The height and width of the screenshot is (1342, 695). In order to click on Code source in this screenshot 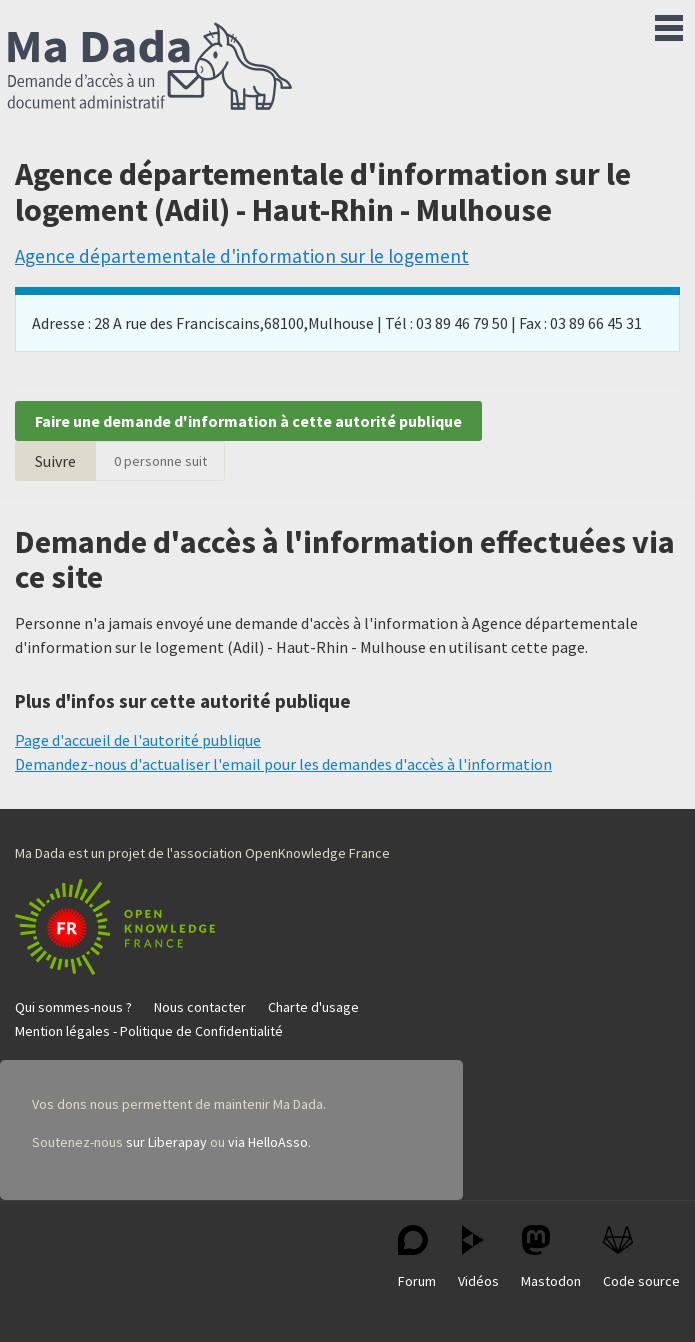, I will do `click(641, 1257)`.